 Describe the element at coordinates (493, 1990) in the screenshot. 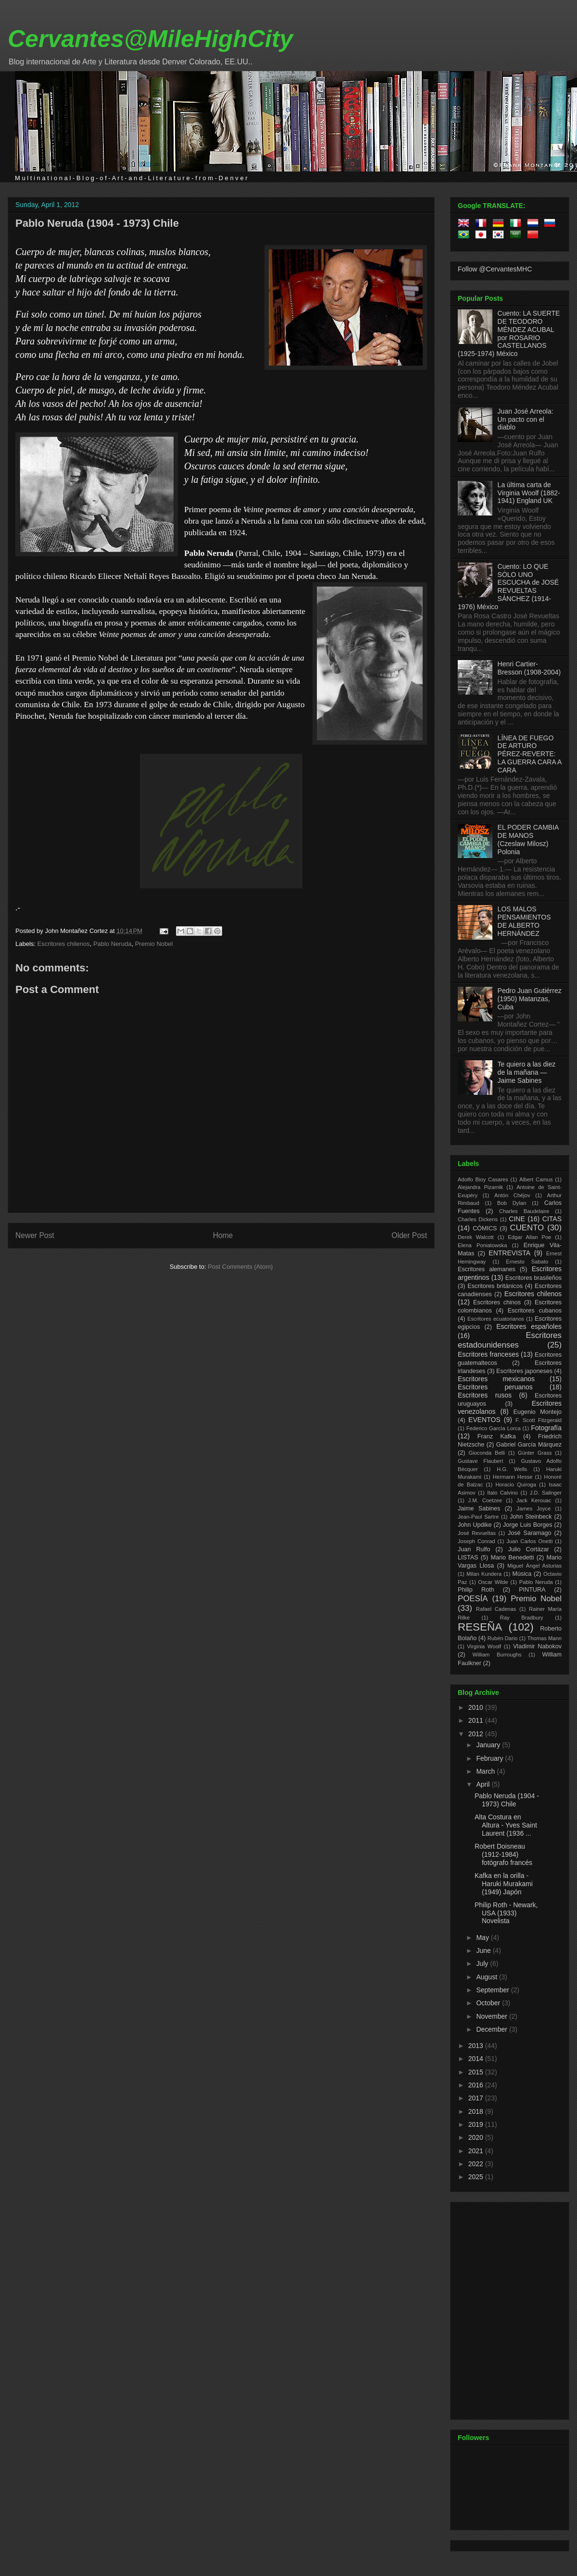

I see `September` at that location.